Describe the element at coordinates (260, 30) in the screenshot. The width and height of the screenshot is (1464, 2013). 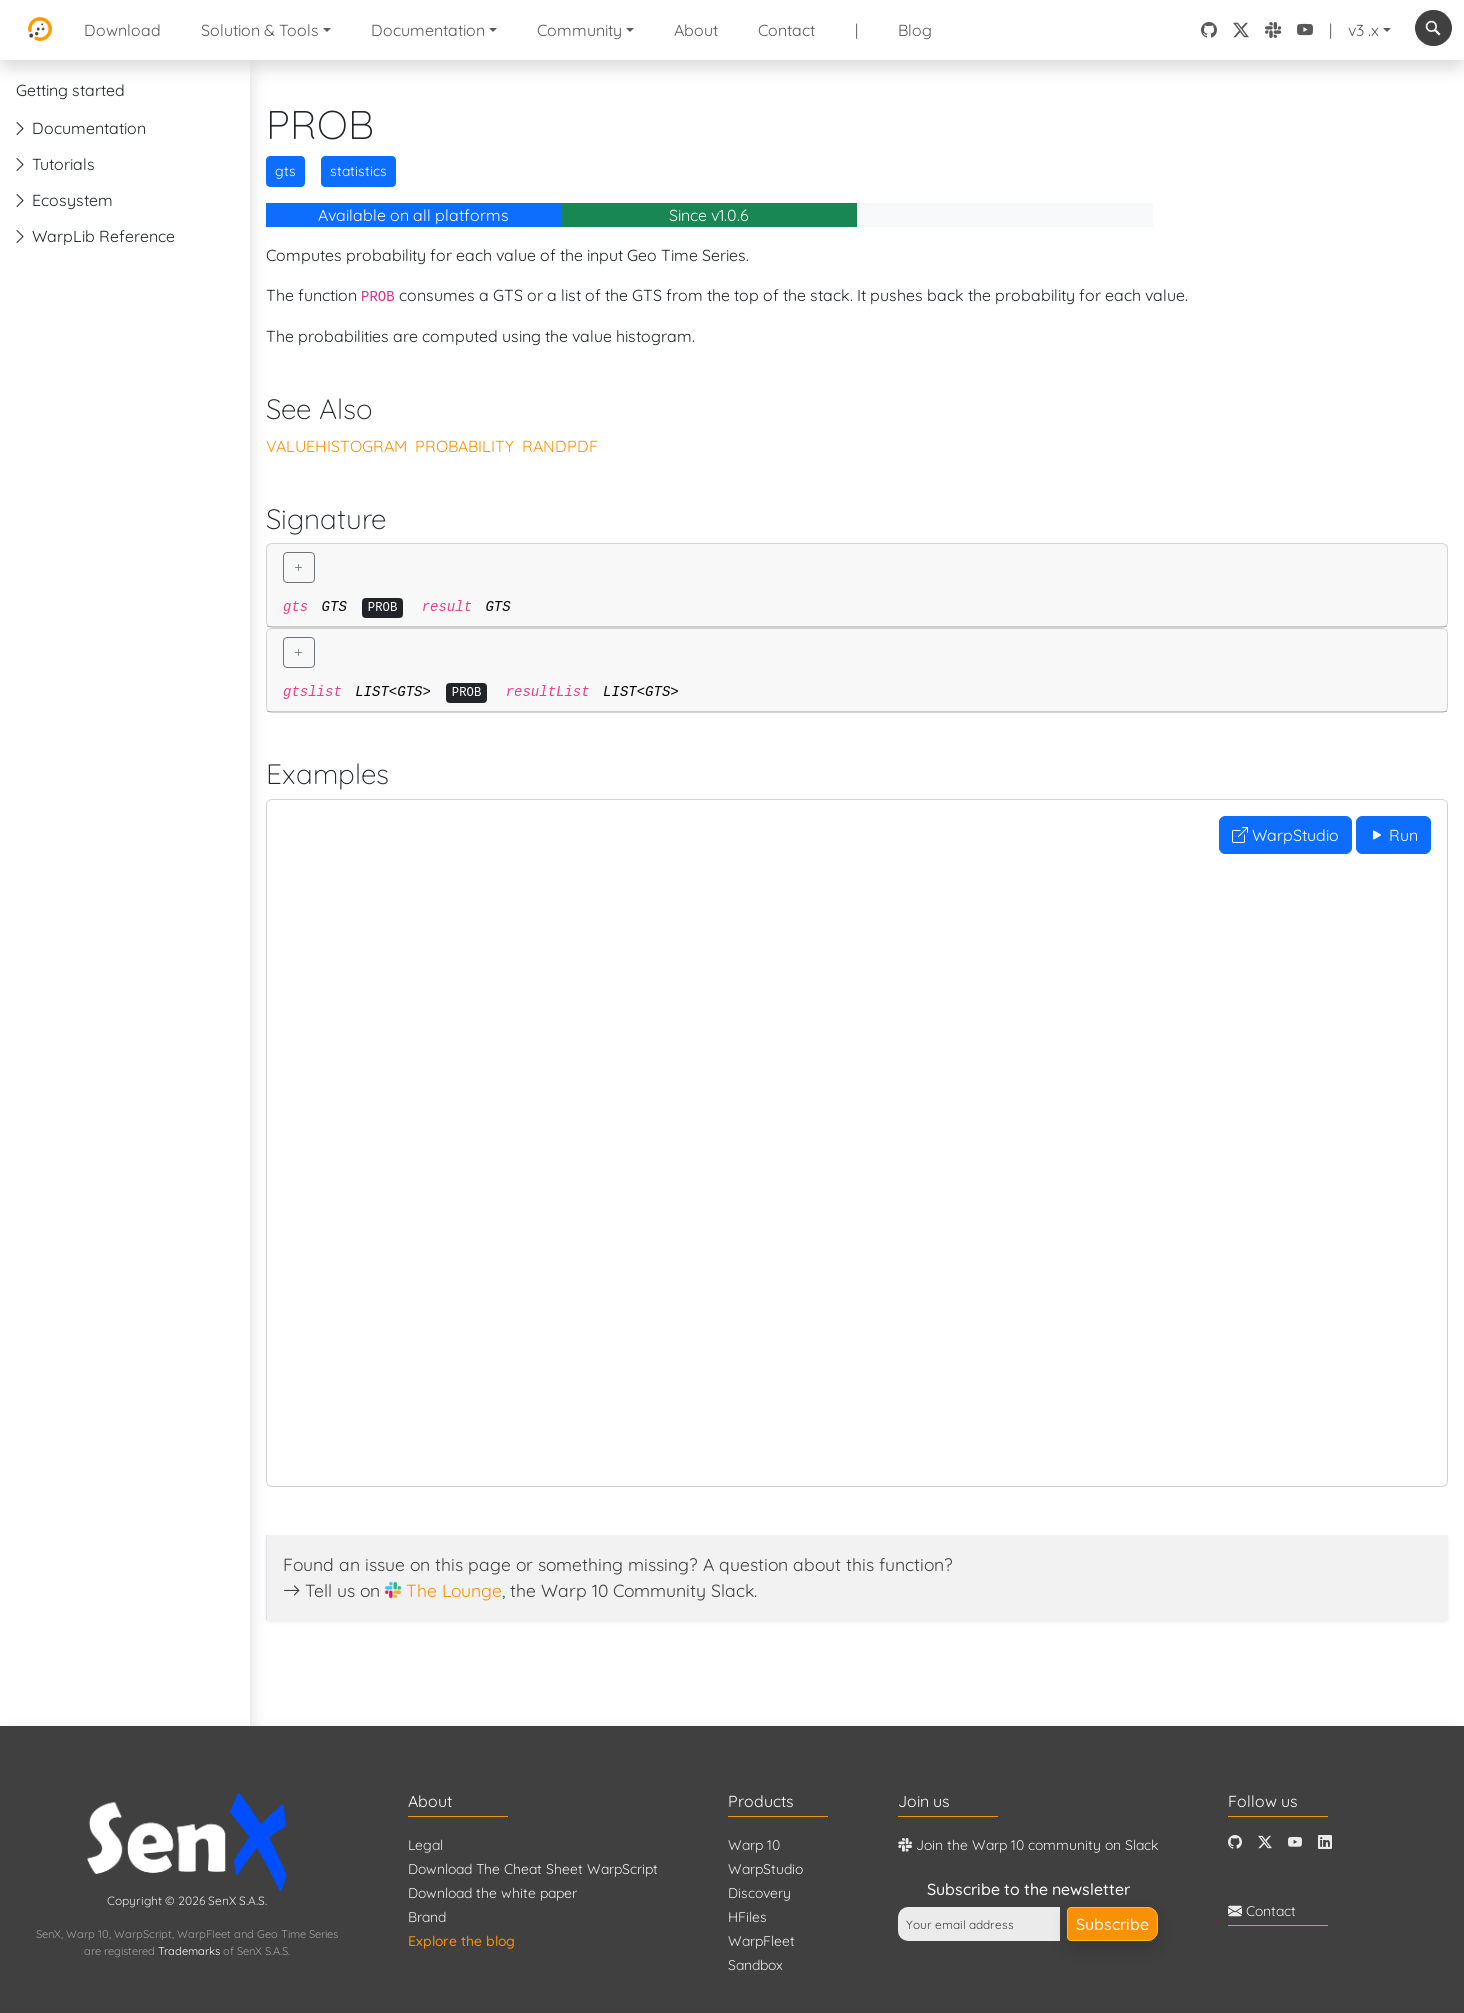
I see `Solution & Tools [button]` at that location.